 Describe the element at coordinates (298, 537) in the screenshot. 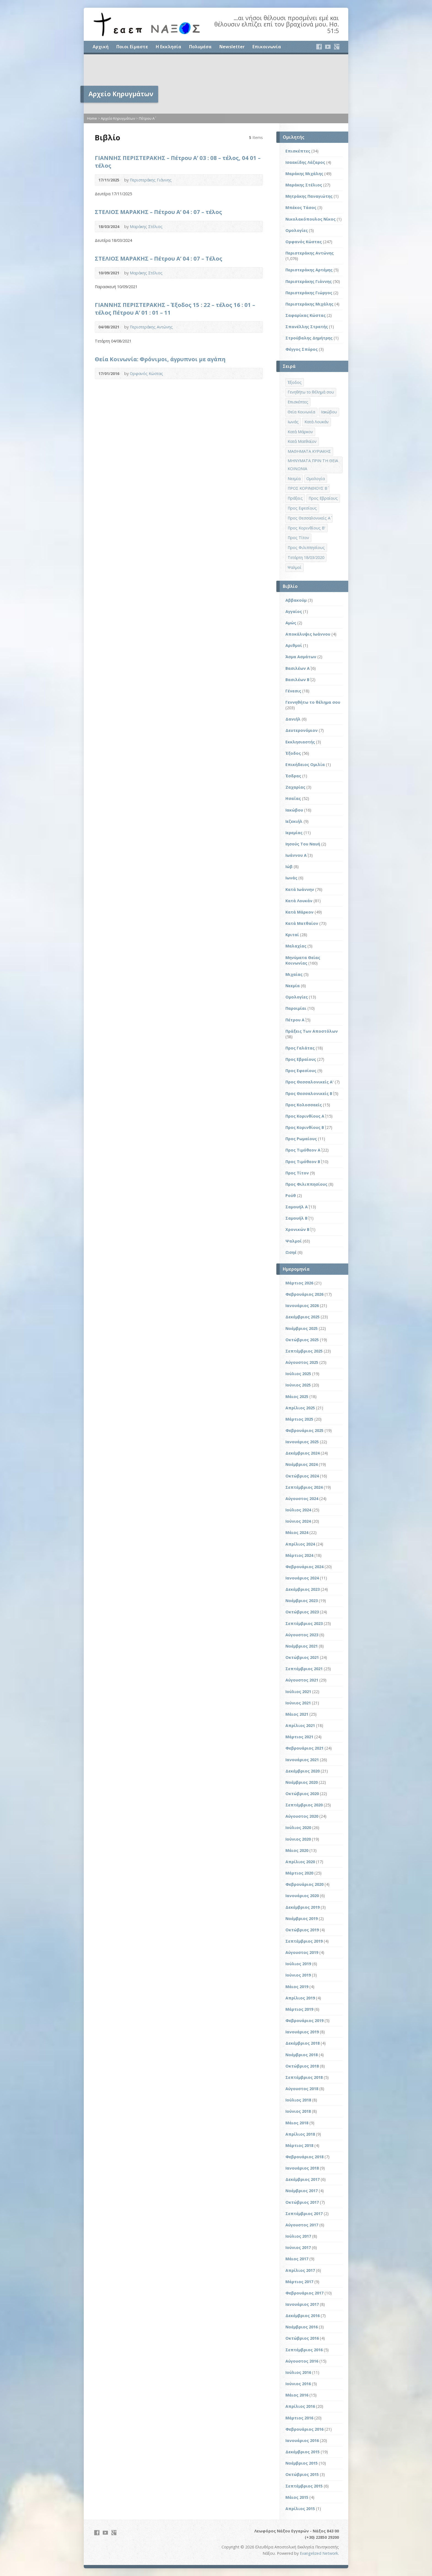

I see `Προς Τίτον [Προς Τίτον (4 στοιχεία)]` at that location.